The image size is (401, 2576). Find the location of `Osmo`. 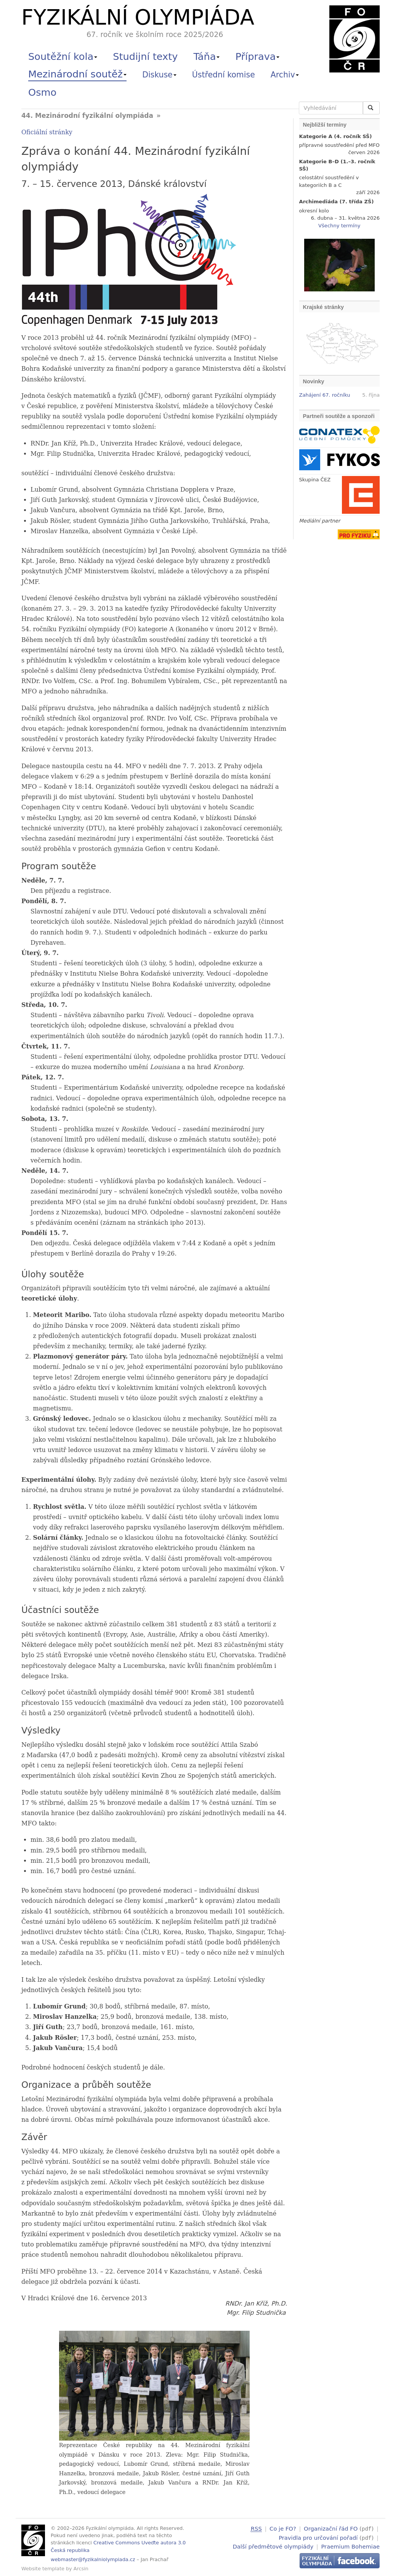

Osmo is located at coordinates (42, 92).